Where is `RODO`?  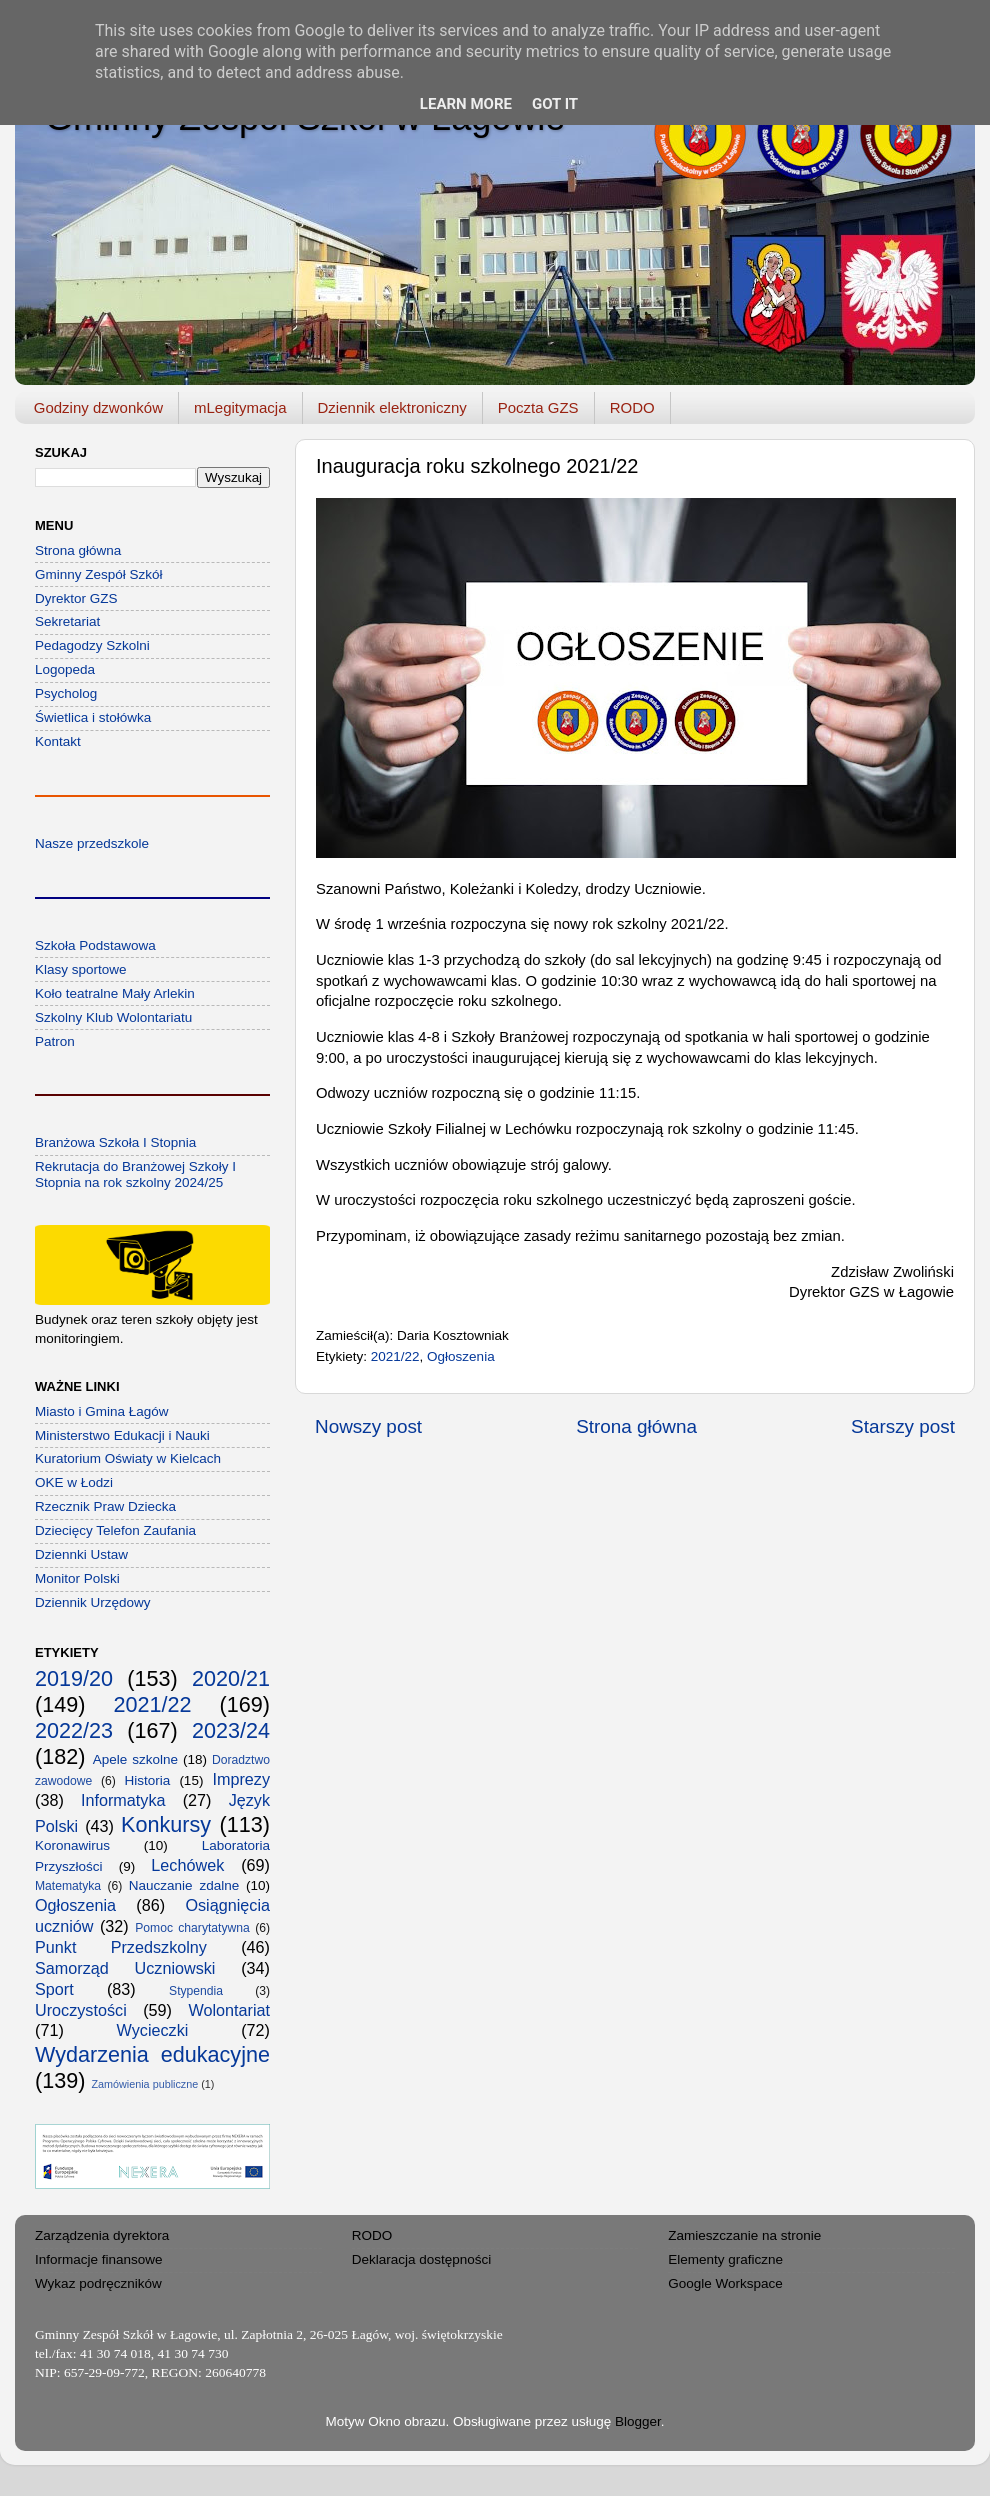 RODO is located at coordinates (632, 407).